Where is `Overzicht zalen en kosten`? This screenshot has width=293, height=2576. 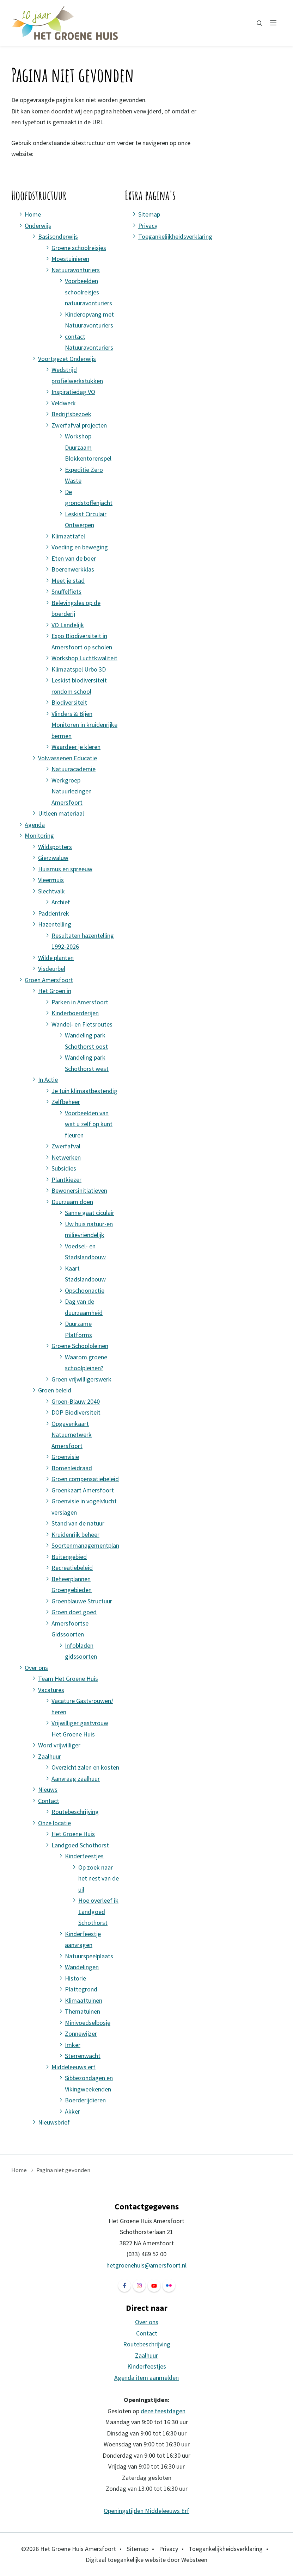
Overzicht zalen en kosten is located at coordinates (85, 1767).